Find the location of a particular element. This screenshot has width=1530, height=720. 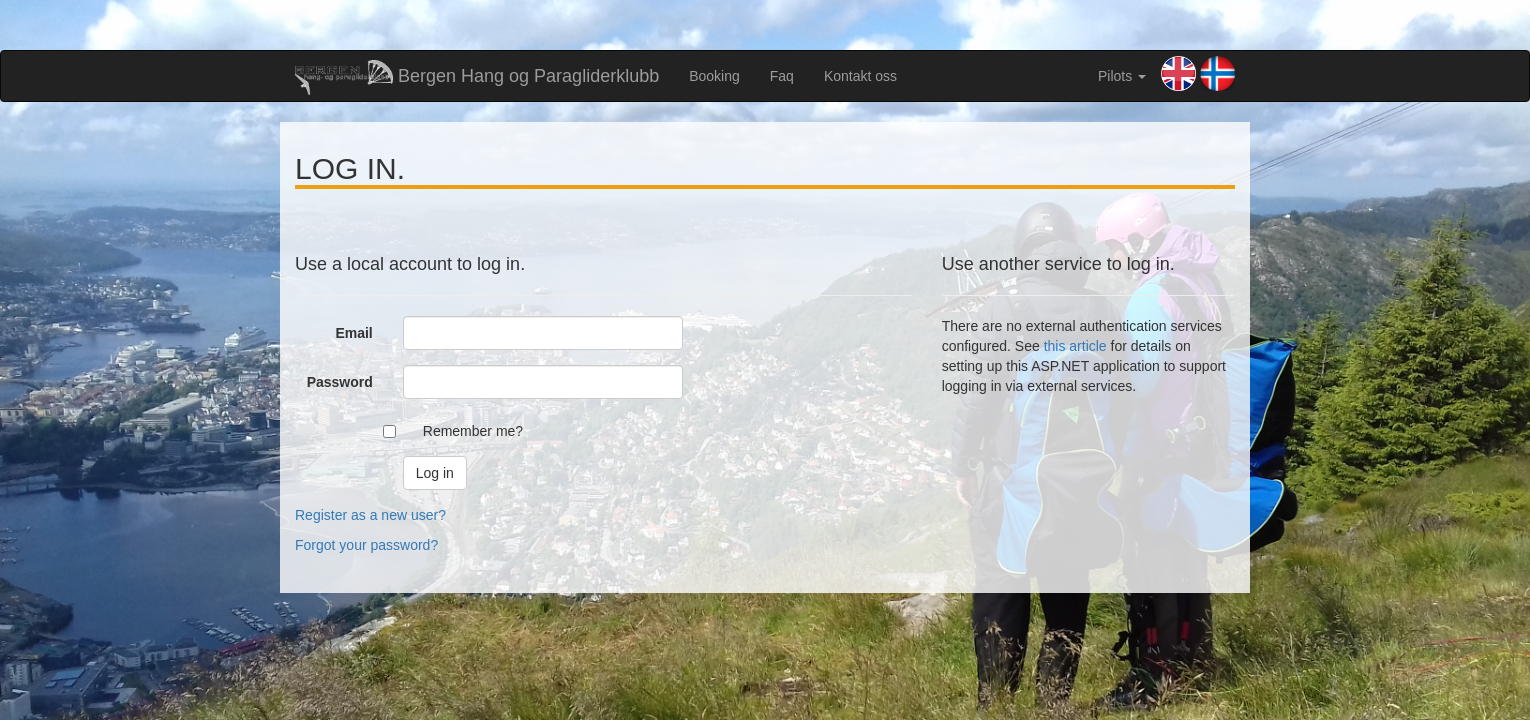

Password is located at coordinates (340, 382).